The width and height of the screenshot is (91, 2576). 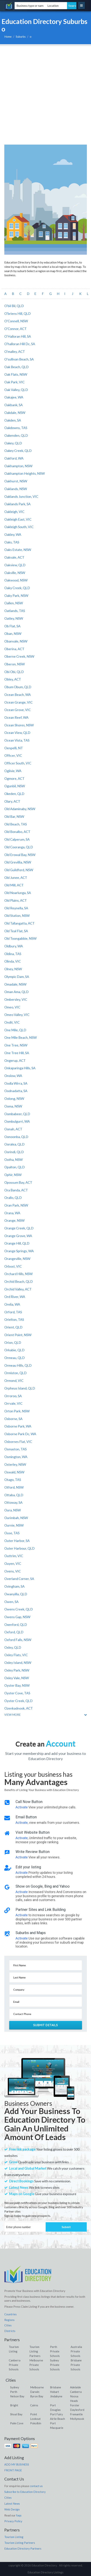 What do you see at coordinates (13, 748) in the screenshot?
I see `Oenpelli, NT` at bounding box center [13, 748].